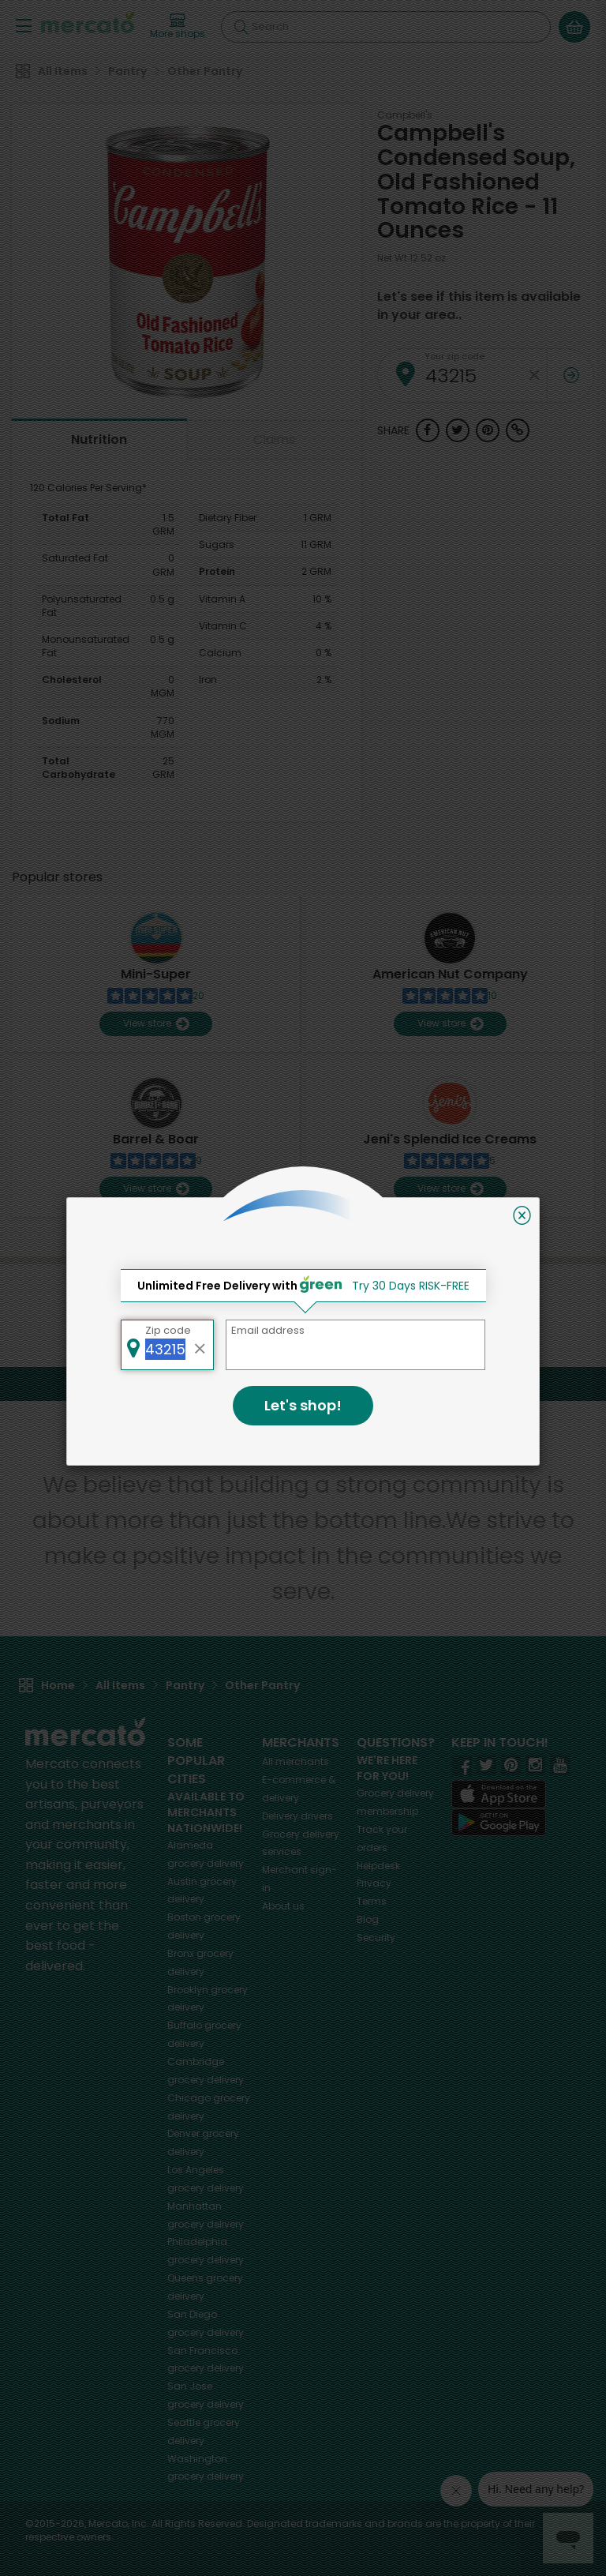 The height and width of the screenshot is (2576, 606). Describe the element at coordinates (376, 1937) in the screenshot. I see `Security` at that location.